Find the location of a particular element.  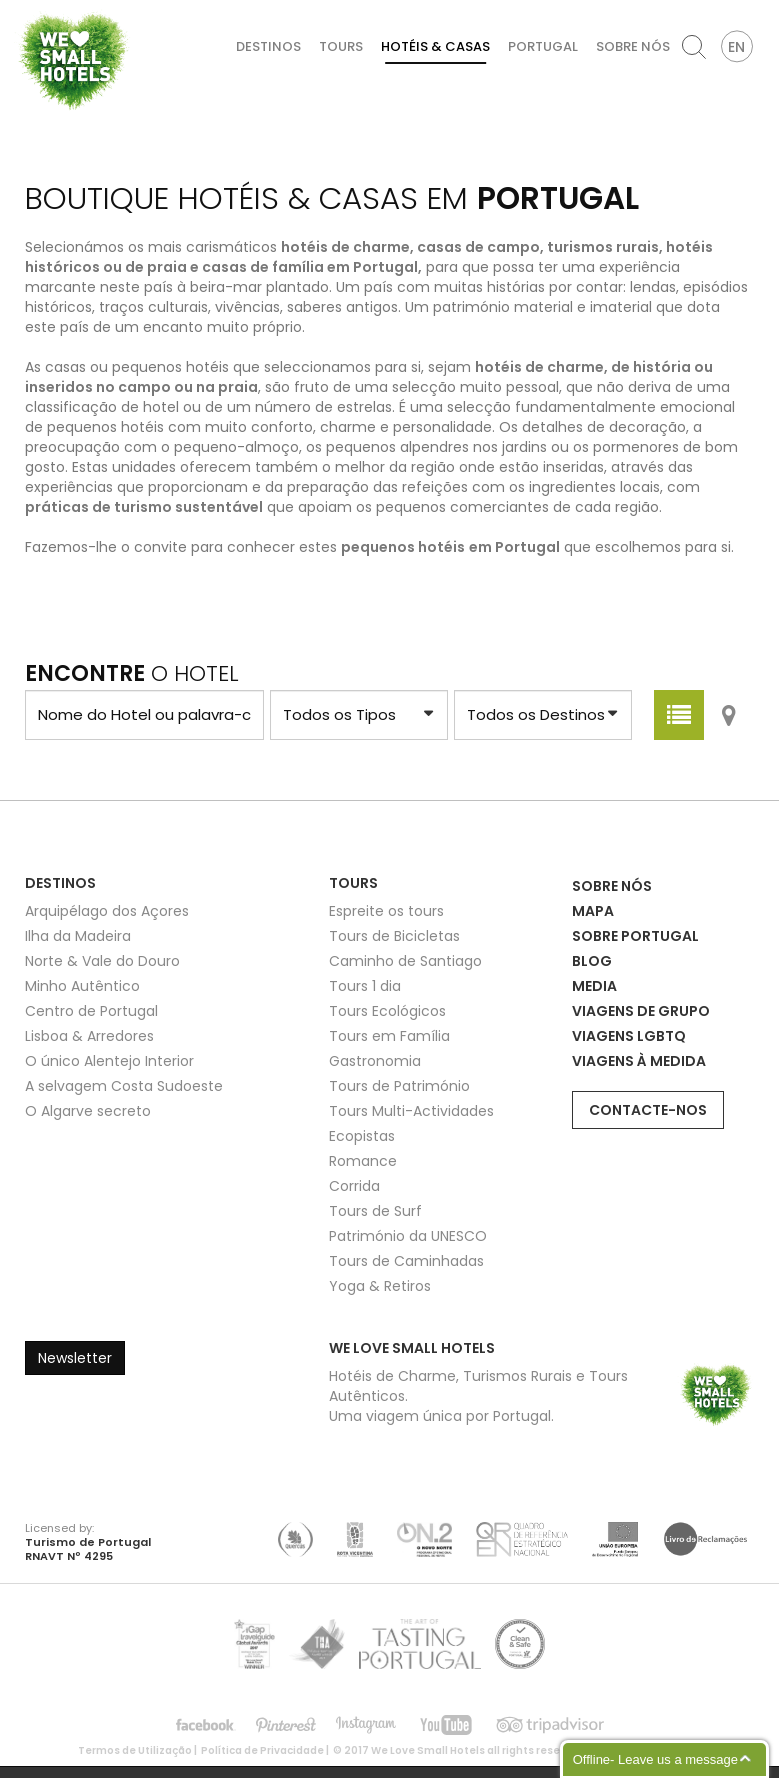

Tours Ecológicos is located at coordinates (387, 1011).